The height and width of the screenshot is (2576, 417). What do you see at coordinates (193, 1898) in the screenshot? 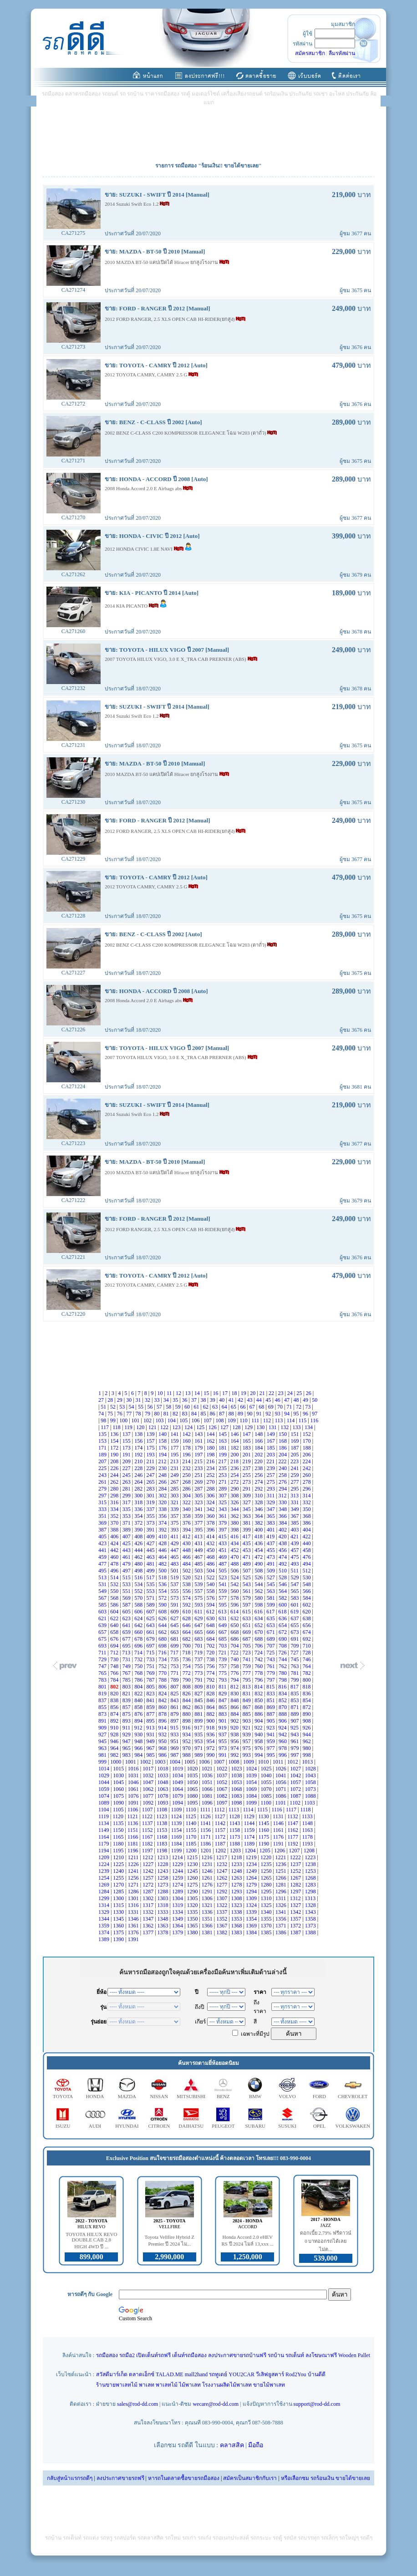
I see `1305` at bounding box center [193, 1898].